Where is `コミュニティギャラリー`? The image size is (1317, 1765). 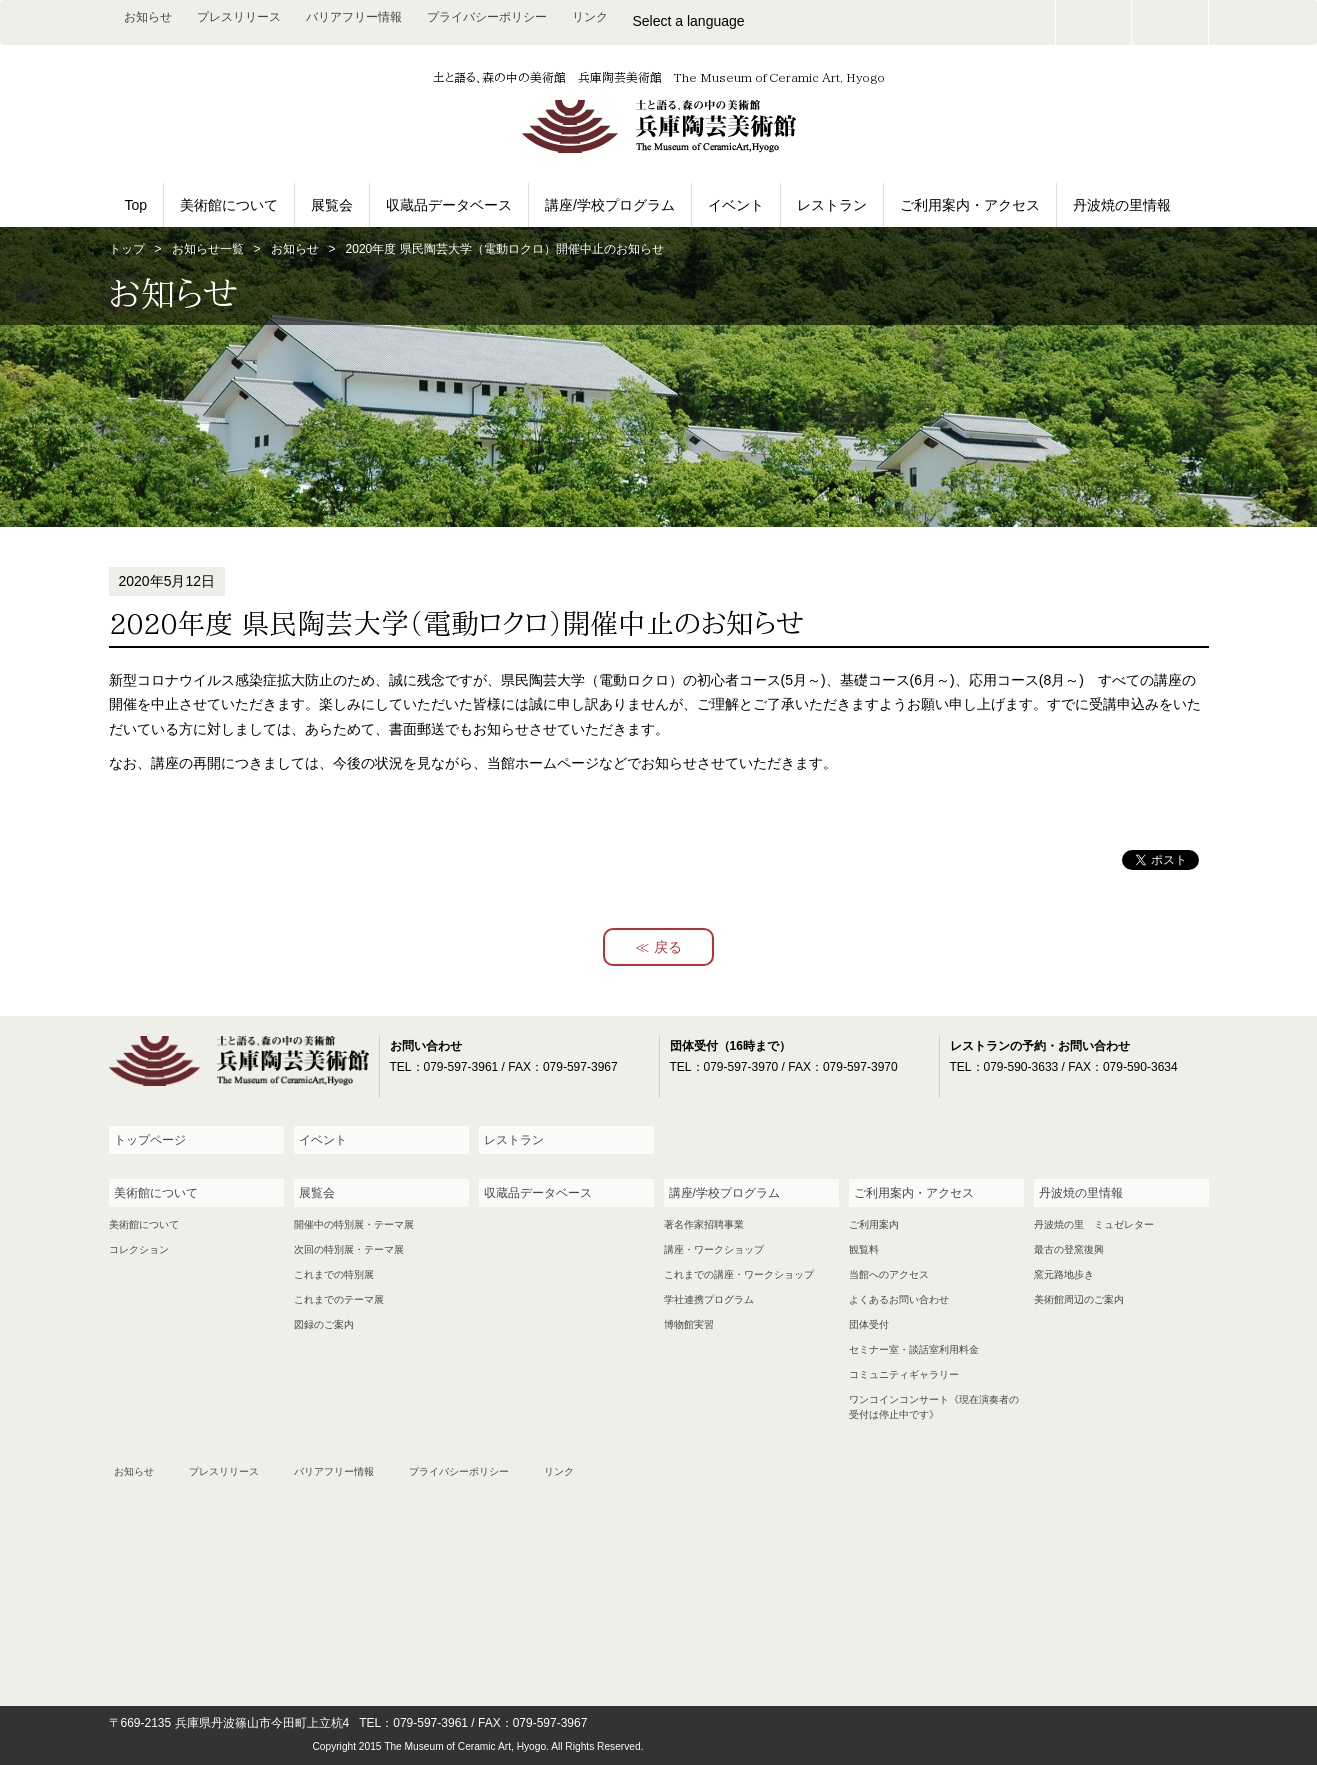
コミュニティギャラリー is located at coordinates (904, 1374).